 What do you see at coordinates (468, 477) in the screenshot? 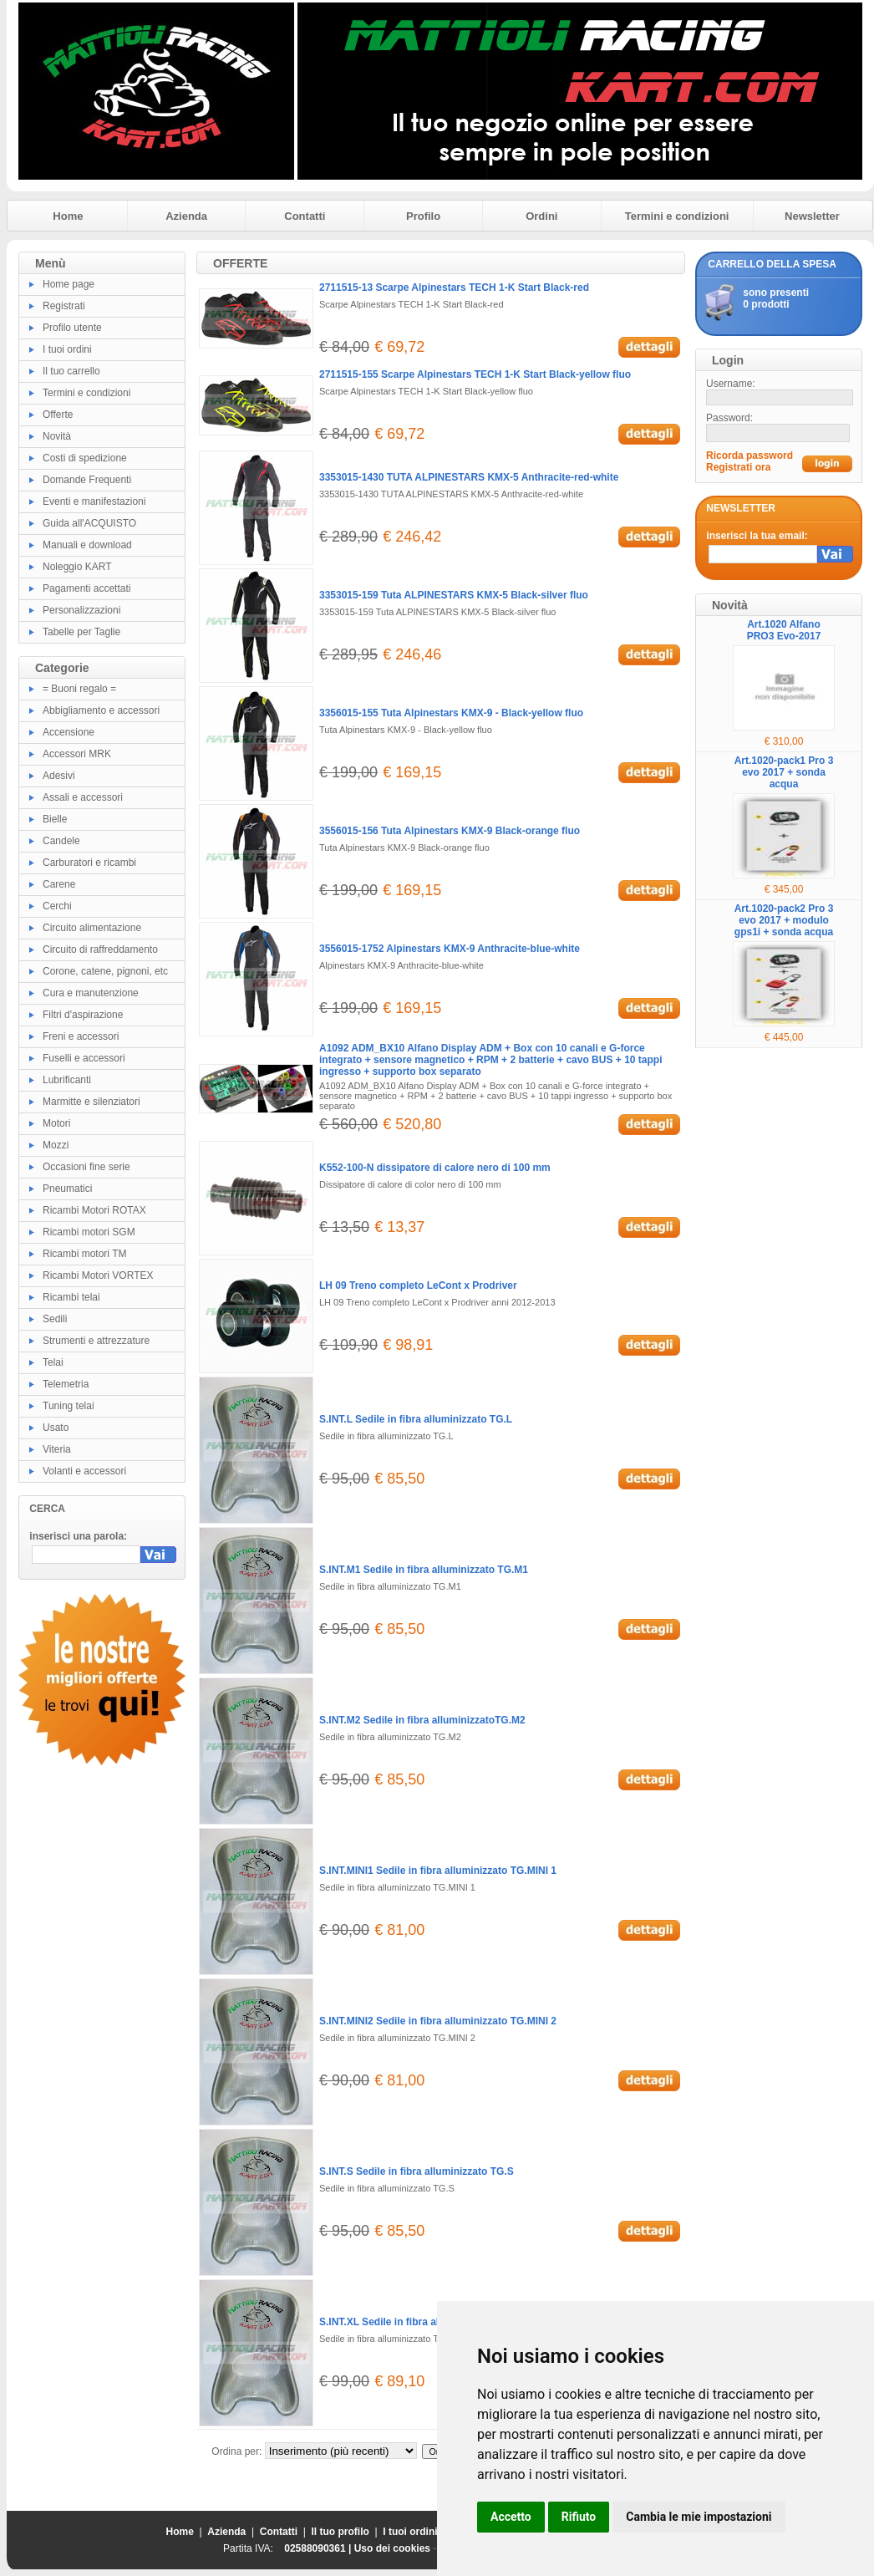
I see `3353015-1430 TUTA ALPINESTARS KMX-5 Anthracite-red-white` at bounding box center [468, 477].